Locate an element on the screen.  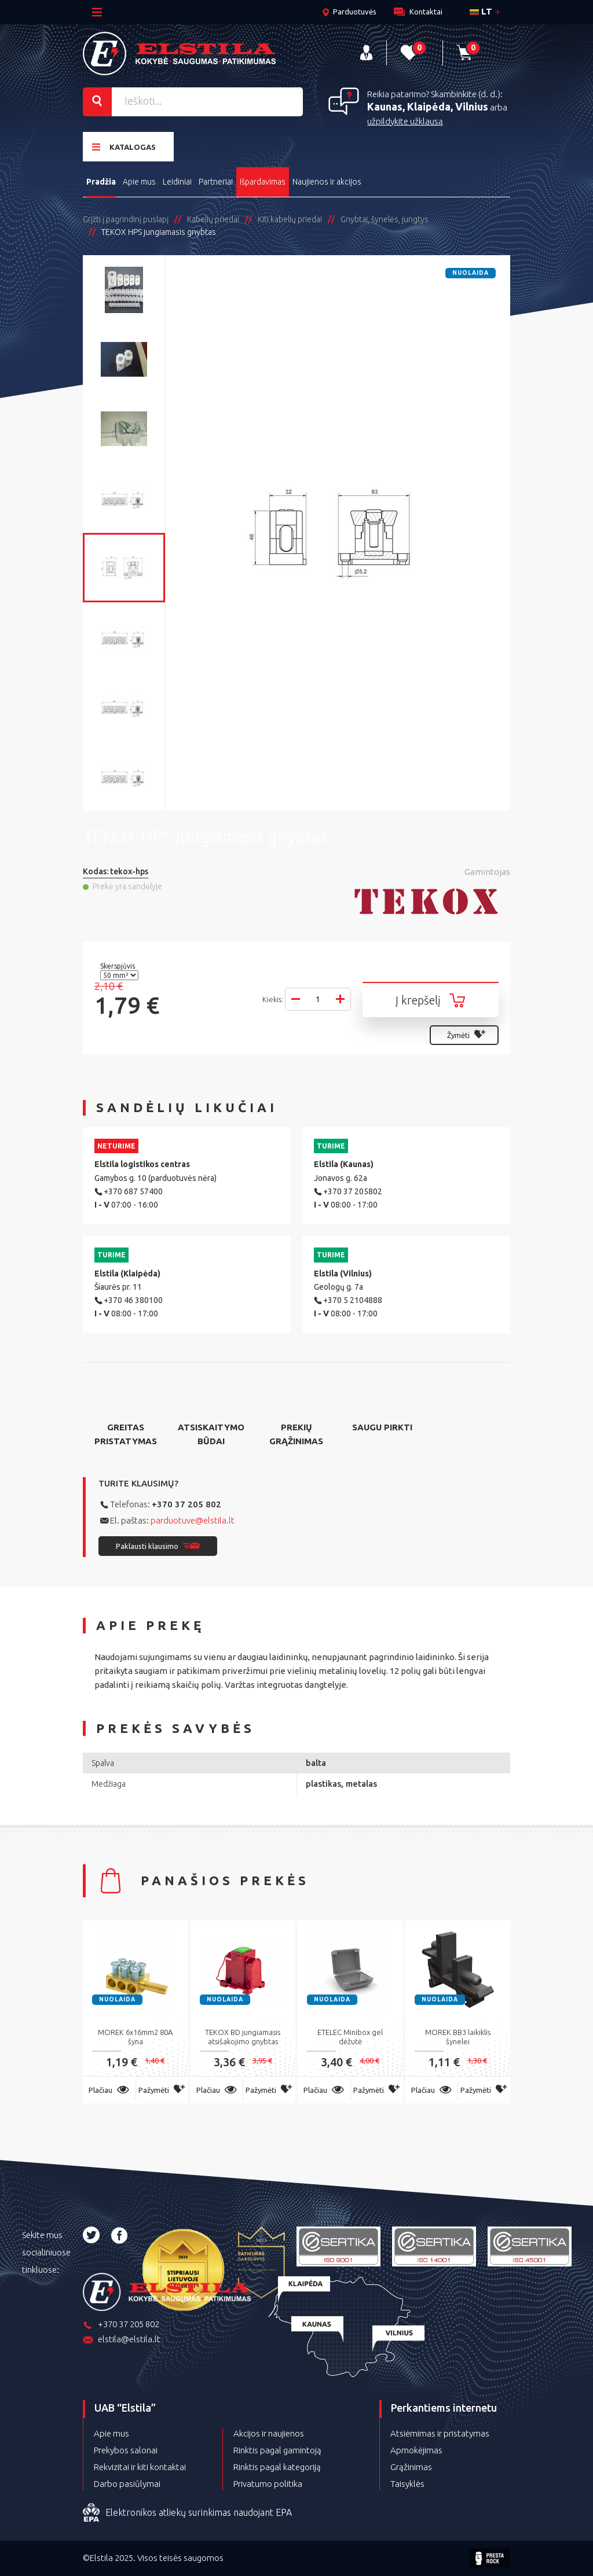
parduotuve@elstila.lt is located at coordinates (193, 1520).